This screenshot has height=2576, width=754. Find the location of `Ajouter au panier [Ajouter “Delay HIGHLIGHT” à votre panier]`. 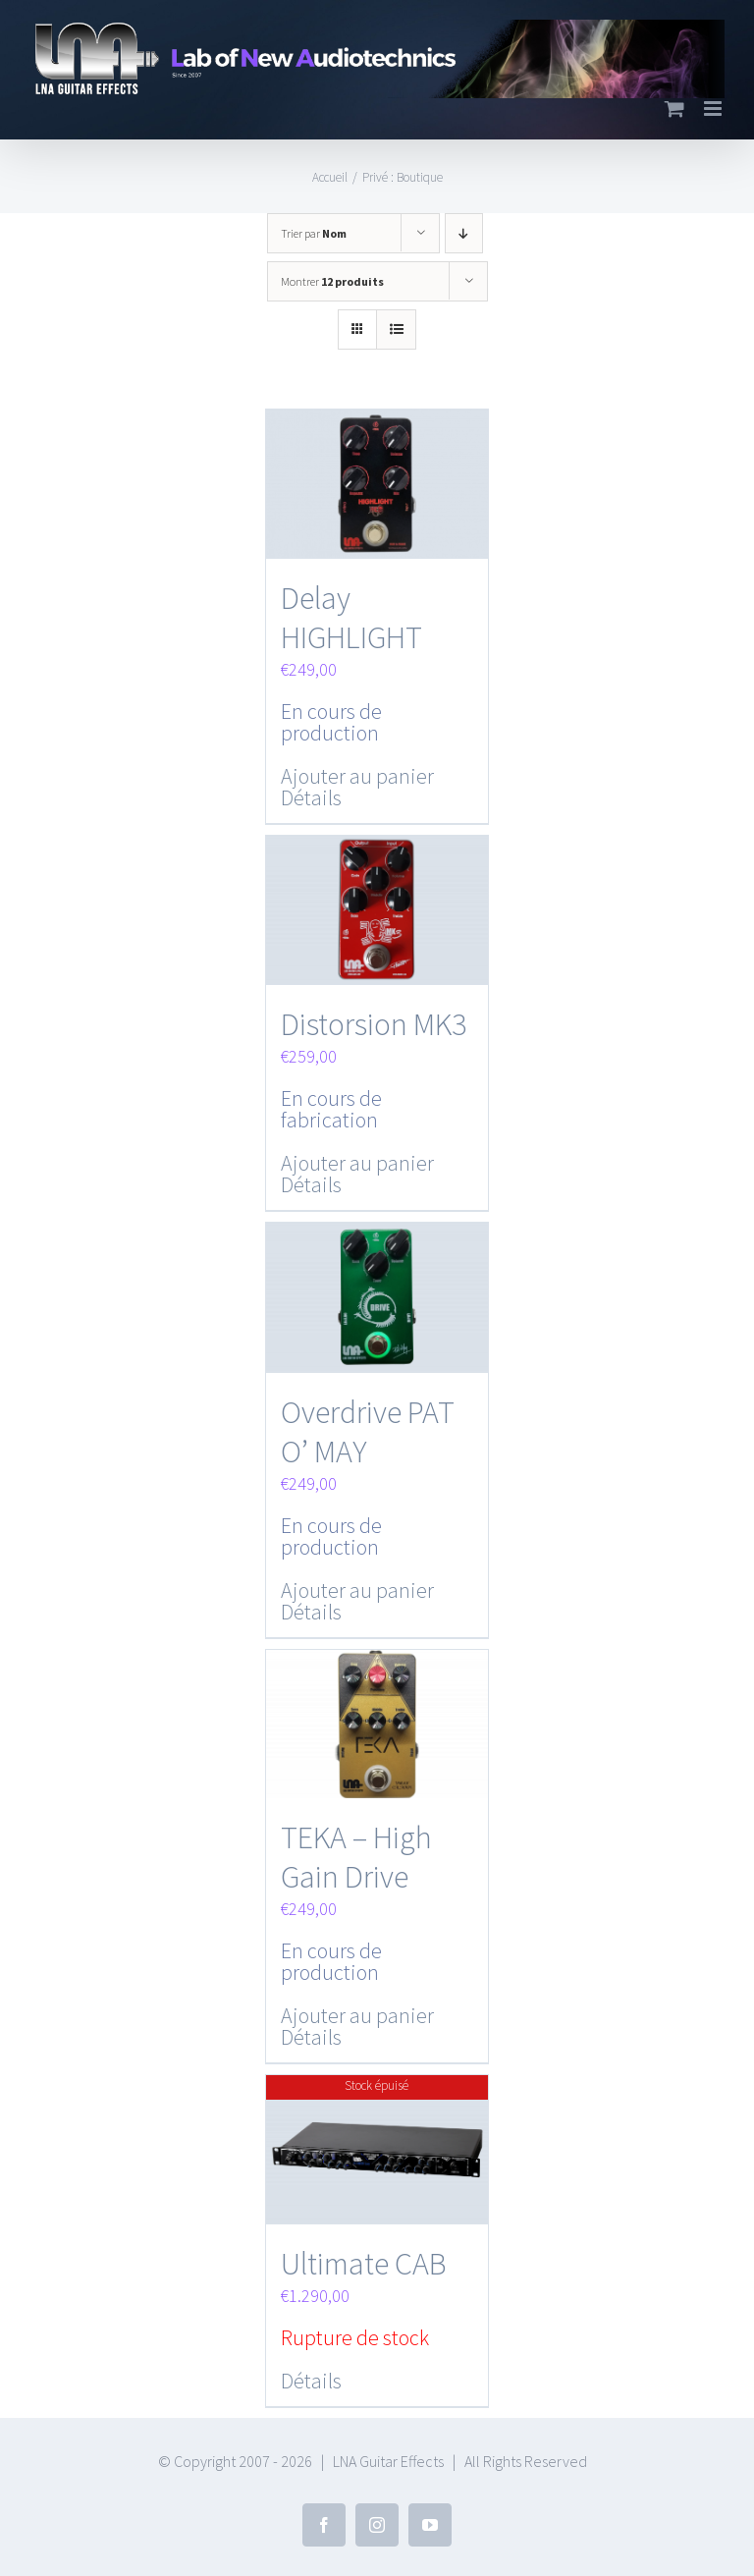

Ajouter au panier [Ajouter “Delay HIGHLIGHT” à votre panier] is located at coordinates (357, 775).